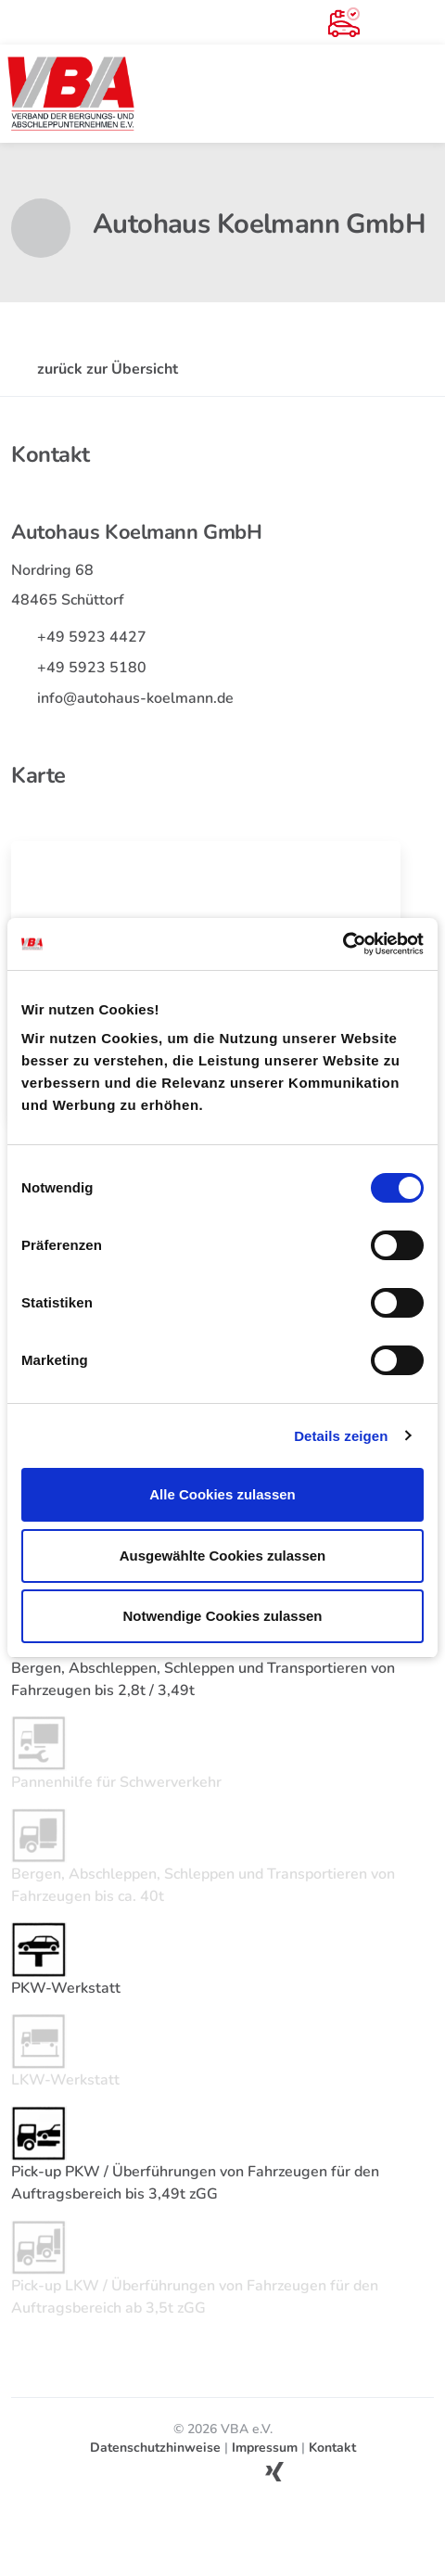 This screenshot has width=445, height=2576. I want to click on Datenschutzhinweise, so click(155, 2447).